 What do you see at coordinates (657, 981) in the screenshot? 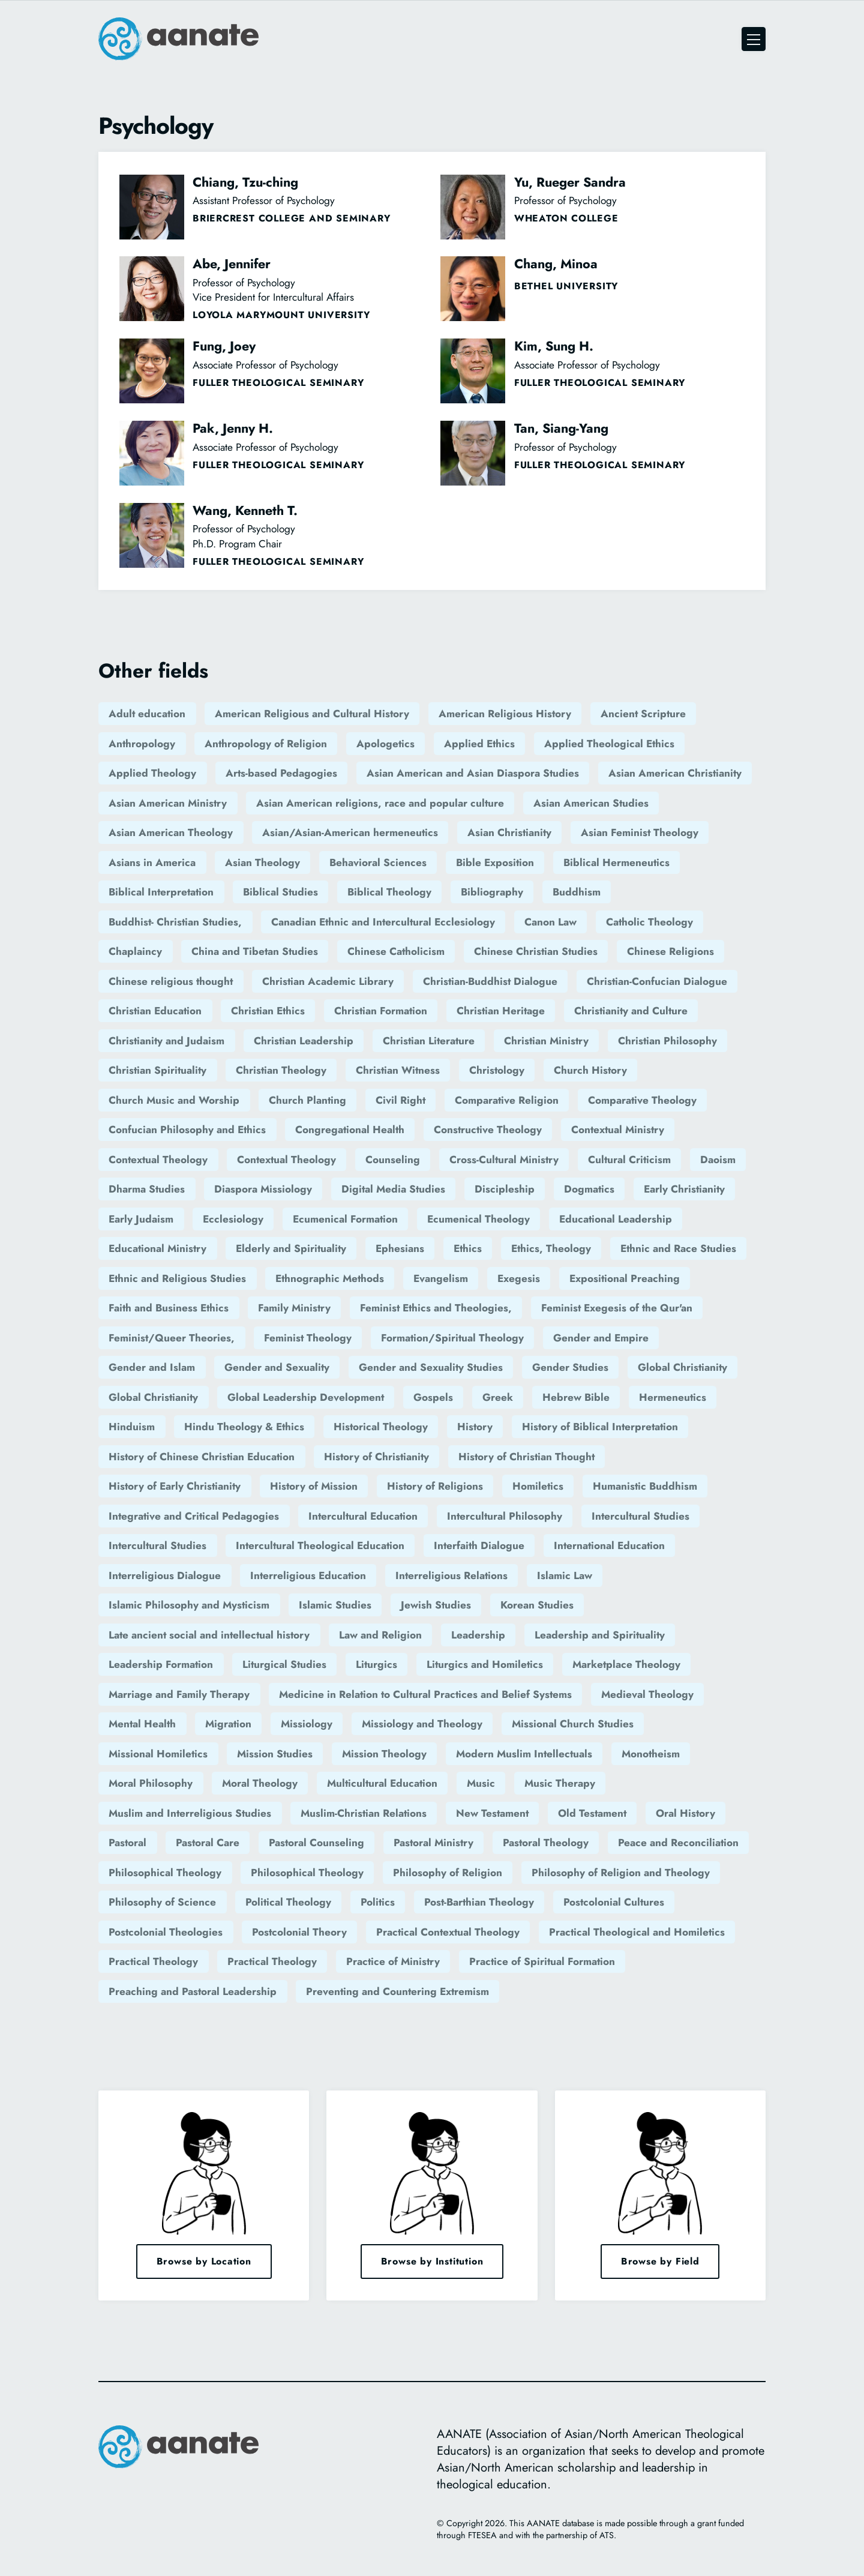
I see `Christian-Confucian Dialogue` at bounding box center [657, 981].